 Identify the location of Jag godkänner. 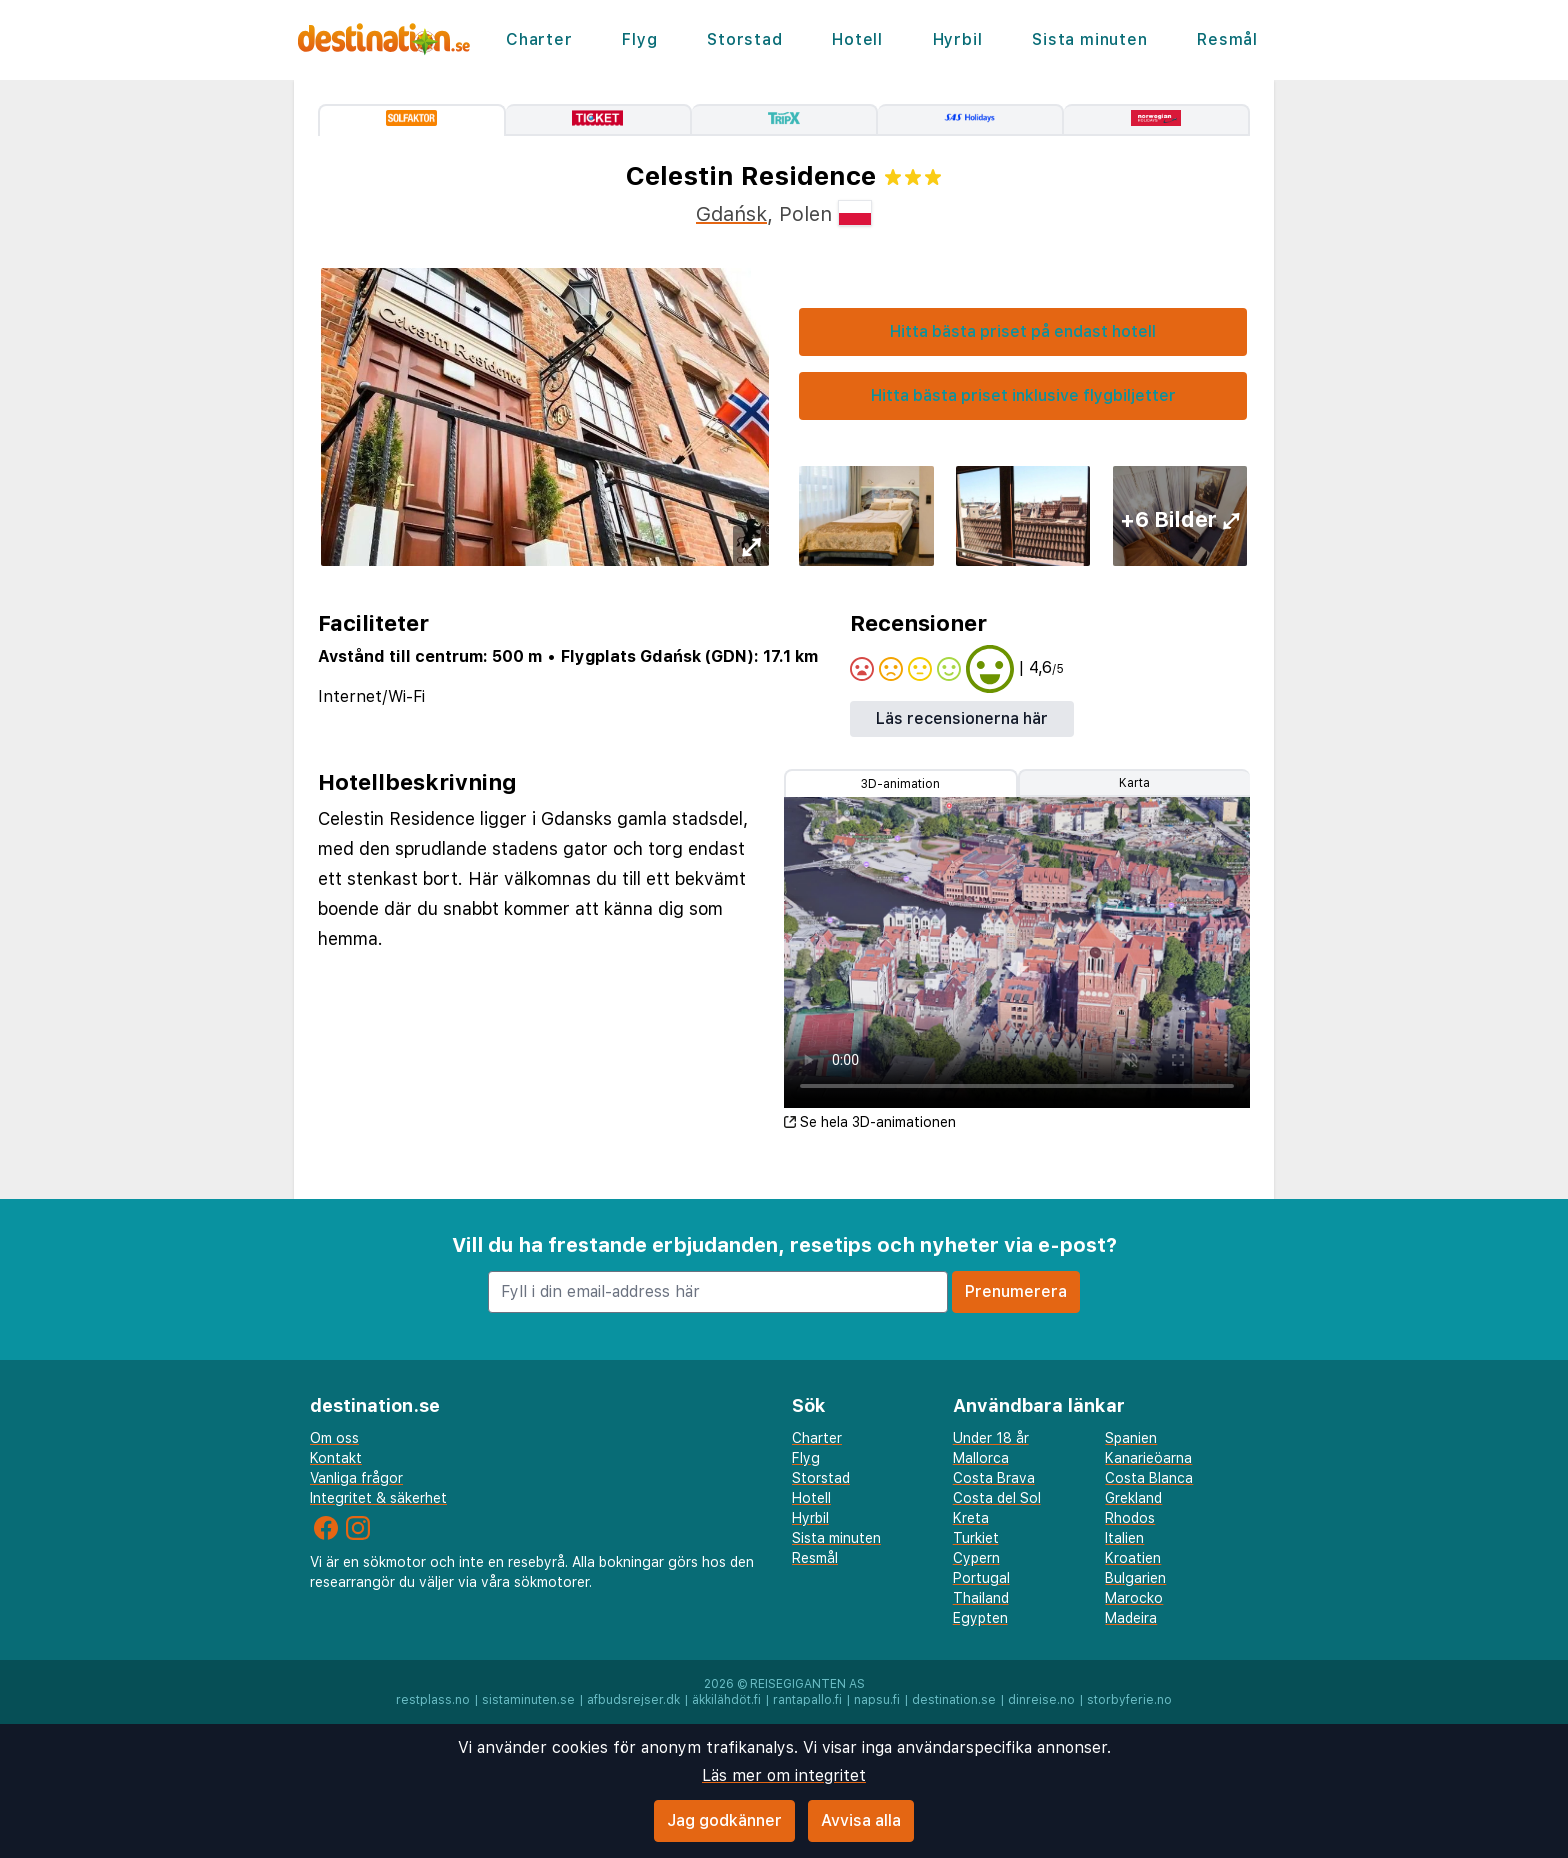
(724, 1820).